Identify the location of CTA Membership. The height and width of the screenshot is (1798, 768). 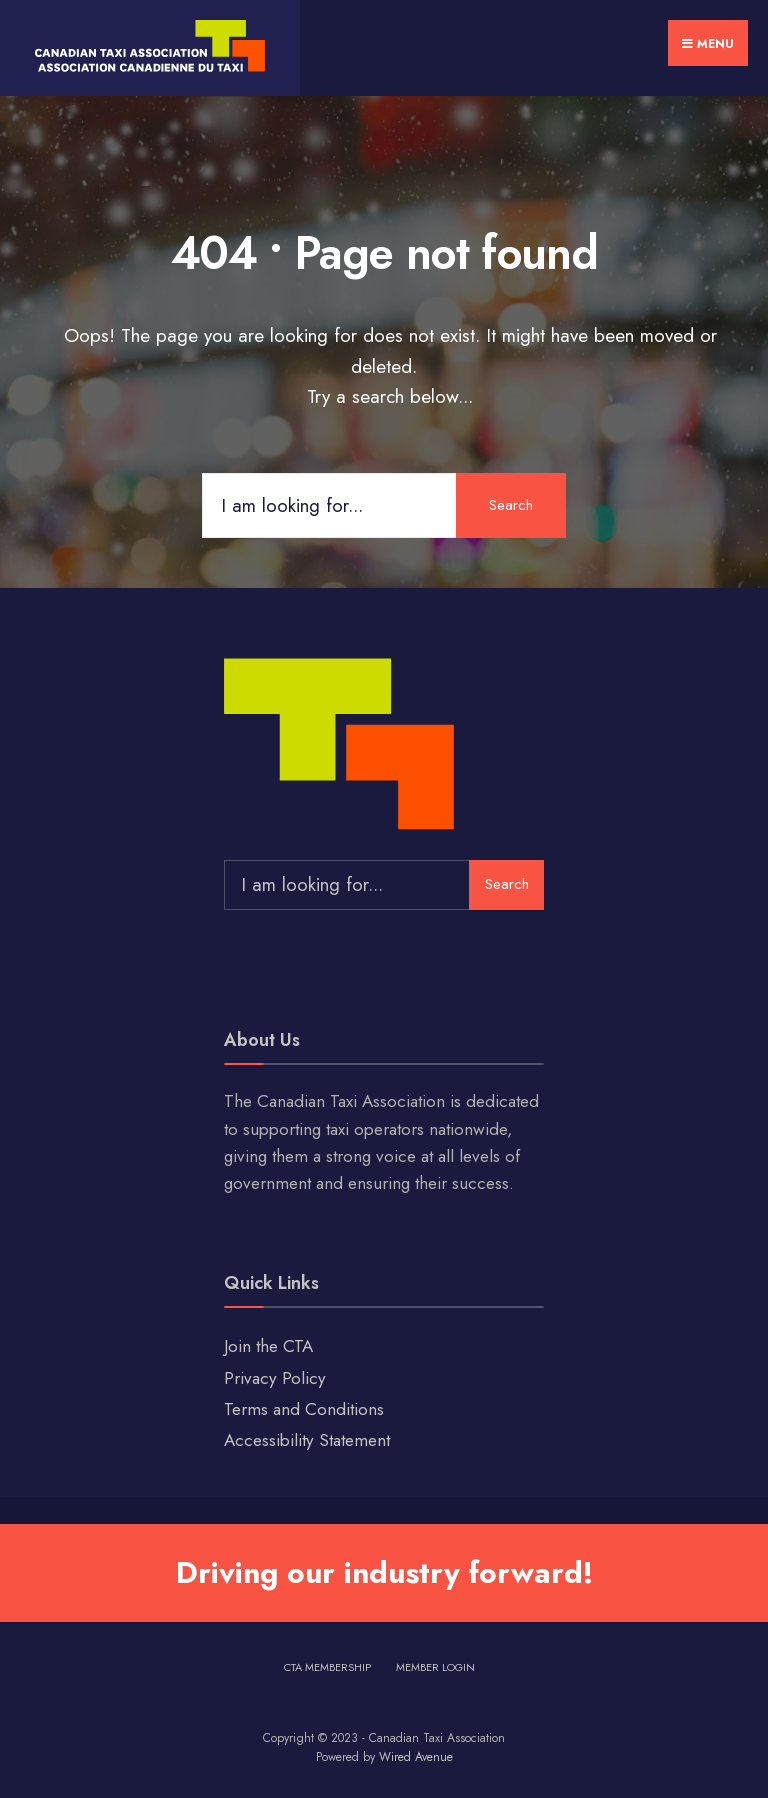
(327, 1667).